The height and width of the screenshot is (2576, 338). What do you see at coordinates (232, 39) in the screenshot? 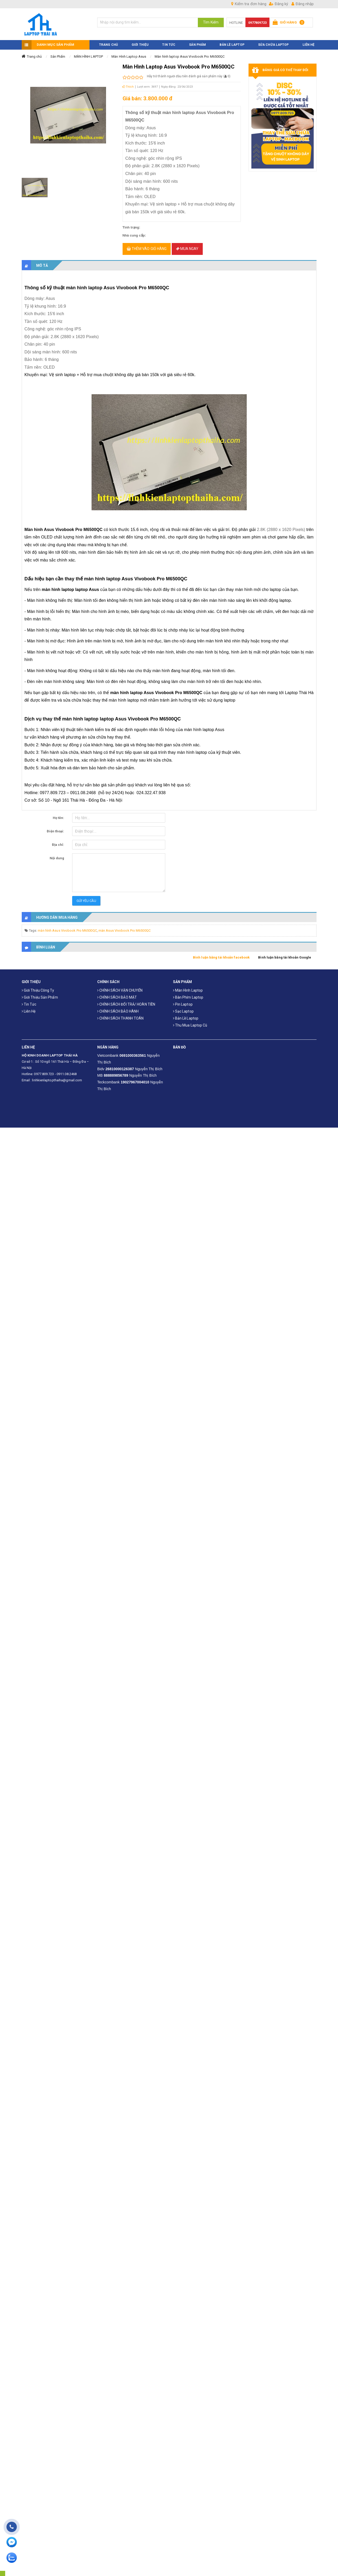
I see `Bản Lề Laptop` at bounding box center [232, 39].